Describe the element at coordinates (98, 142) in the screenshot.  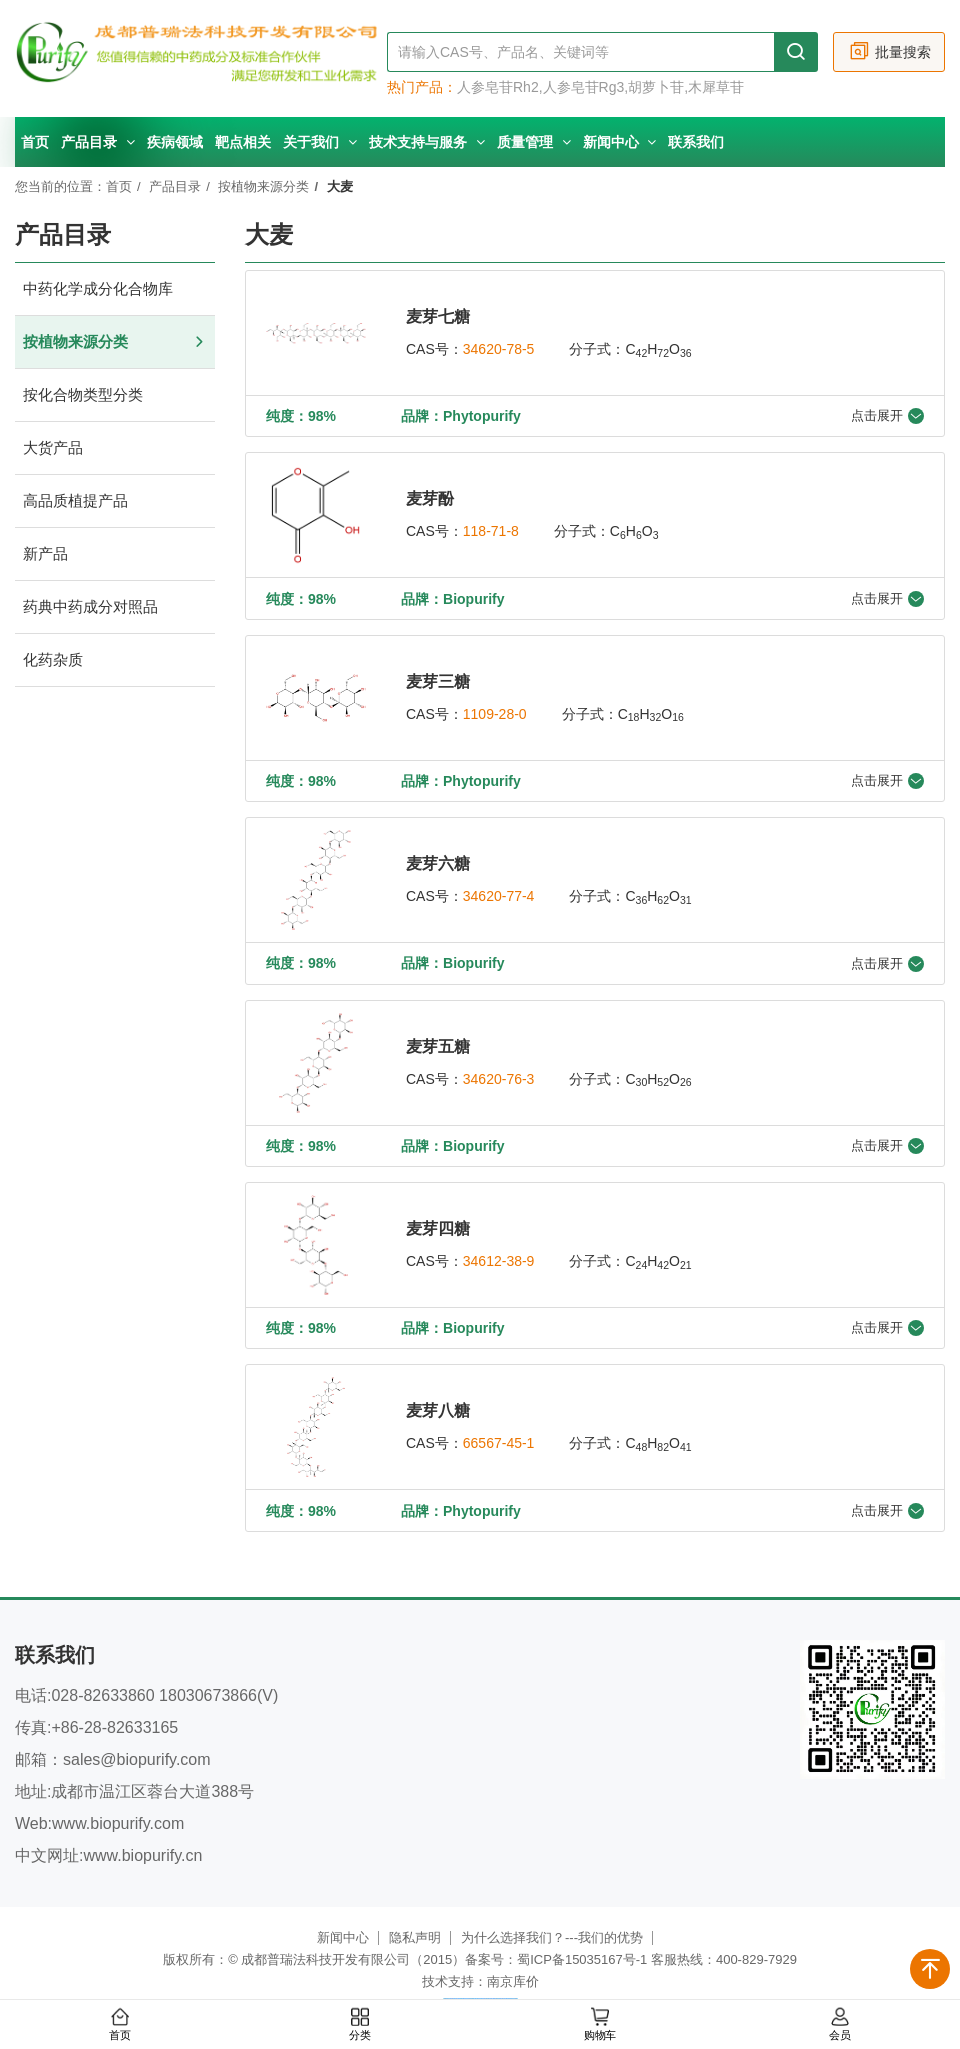
I see `产品目录` at that location.